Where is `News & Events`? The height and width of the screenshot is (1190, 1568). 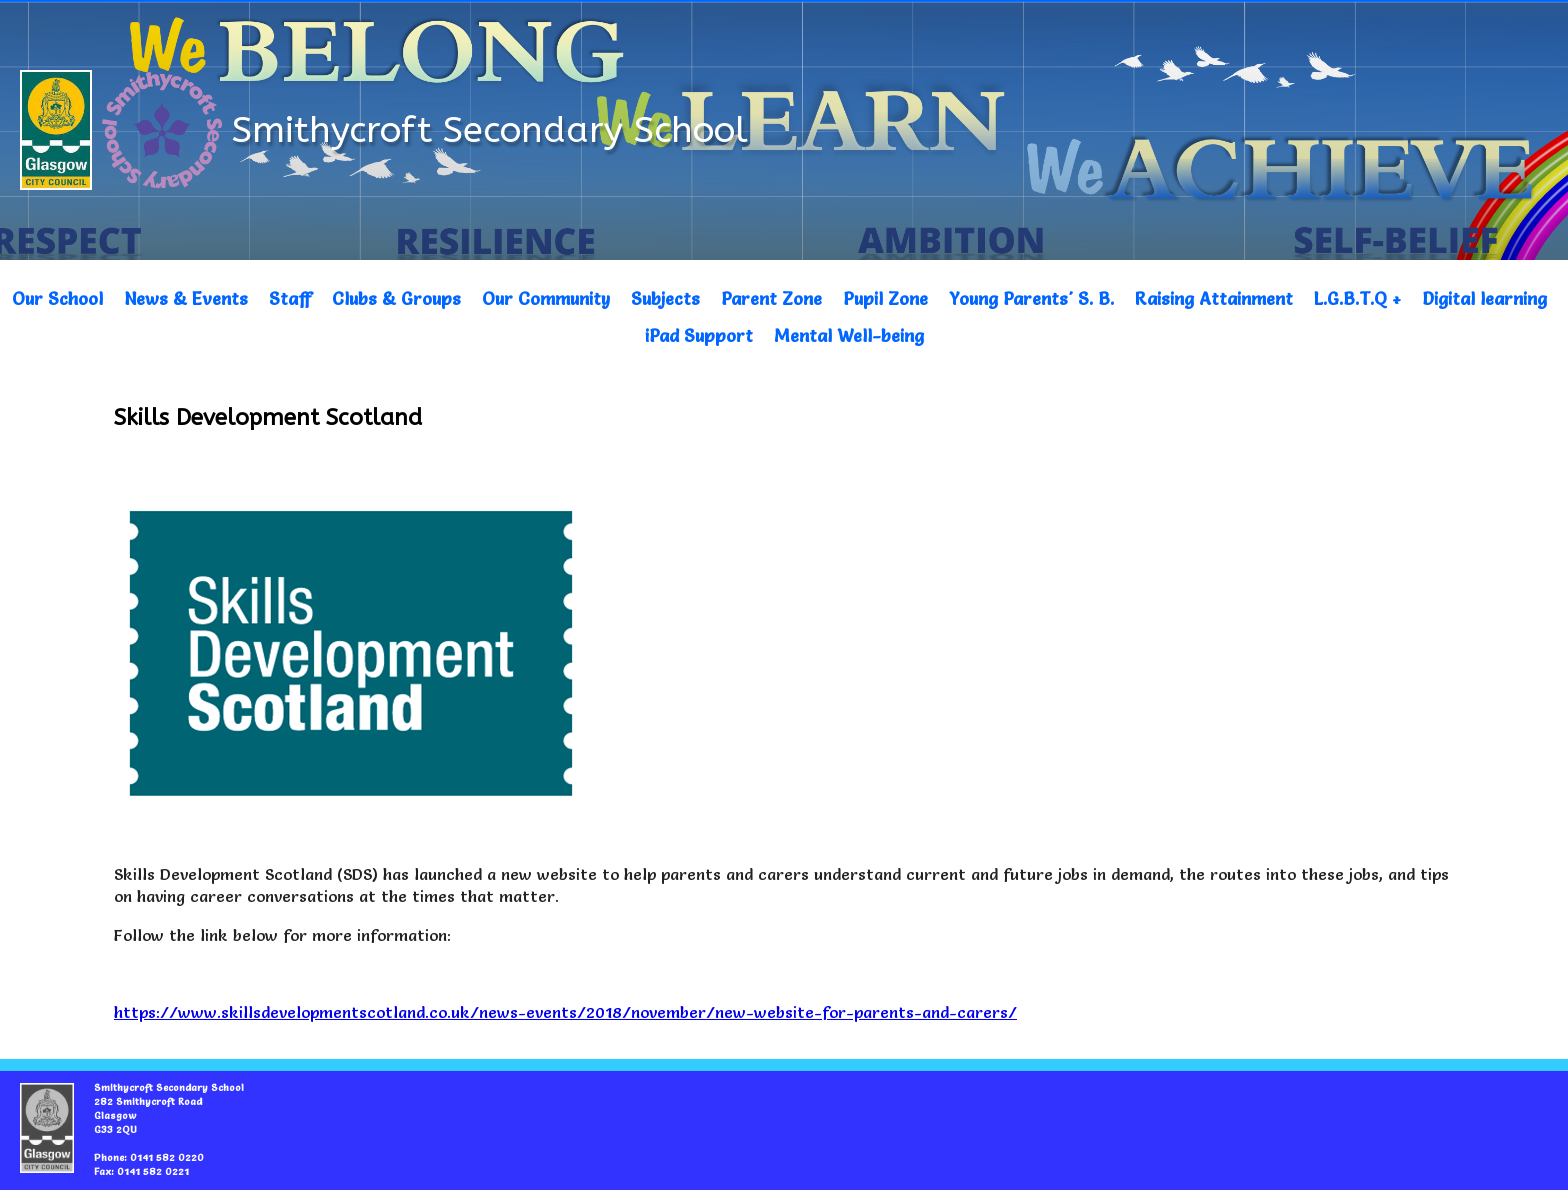 News & Events is located at coordinates (186, 298).